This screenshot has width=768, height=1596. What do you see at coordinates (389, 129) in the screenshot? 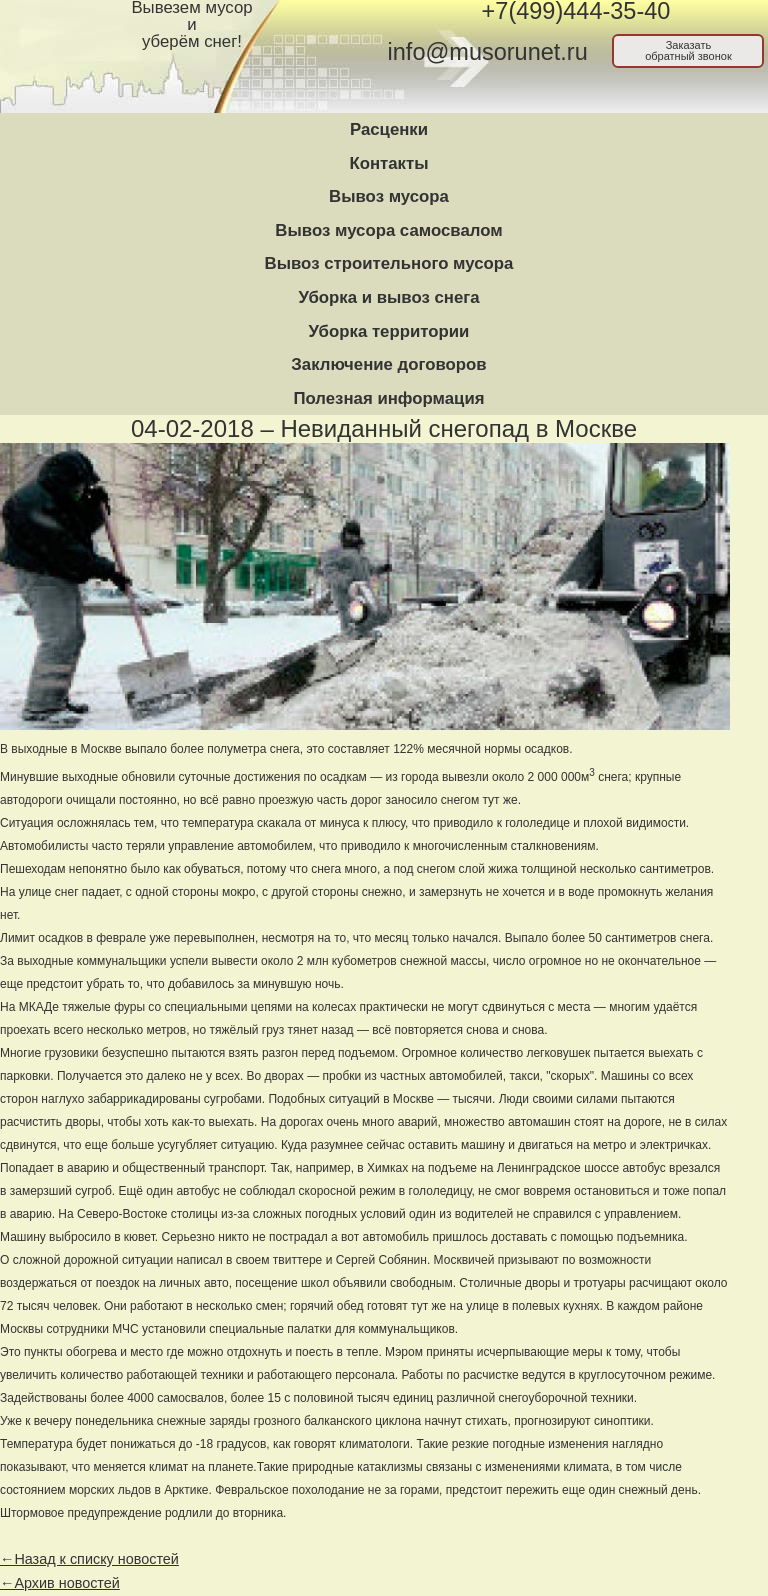
I see `Расценки` at bounding box center [389, 129].